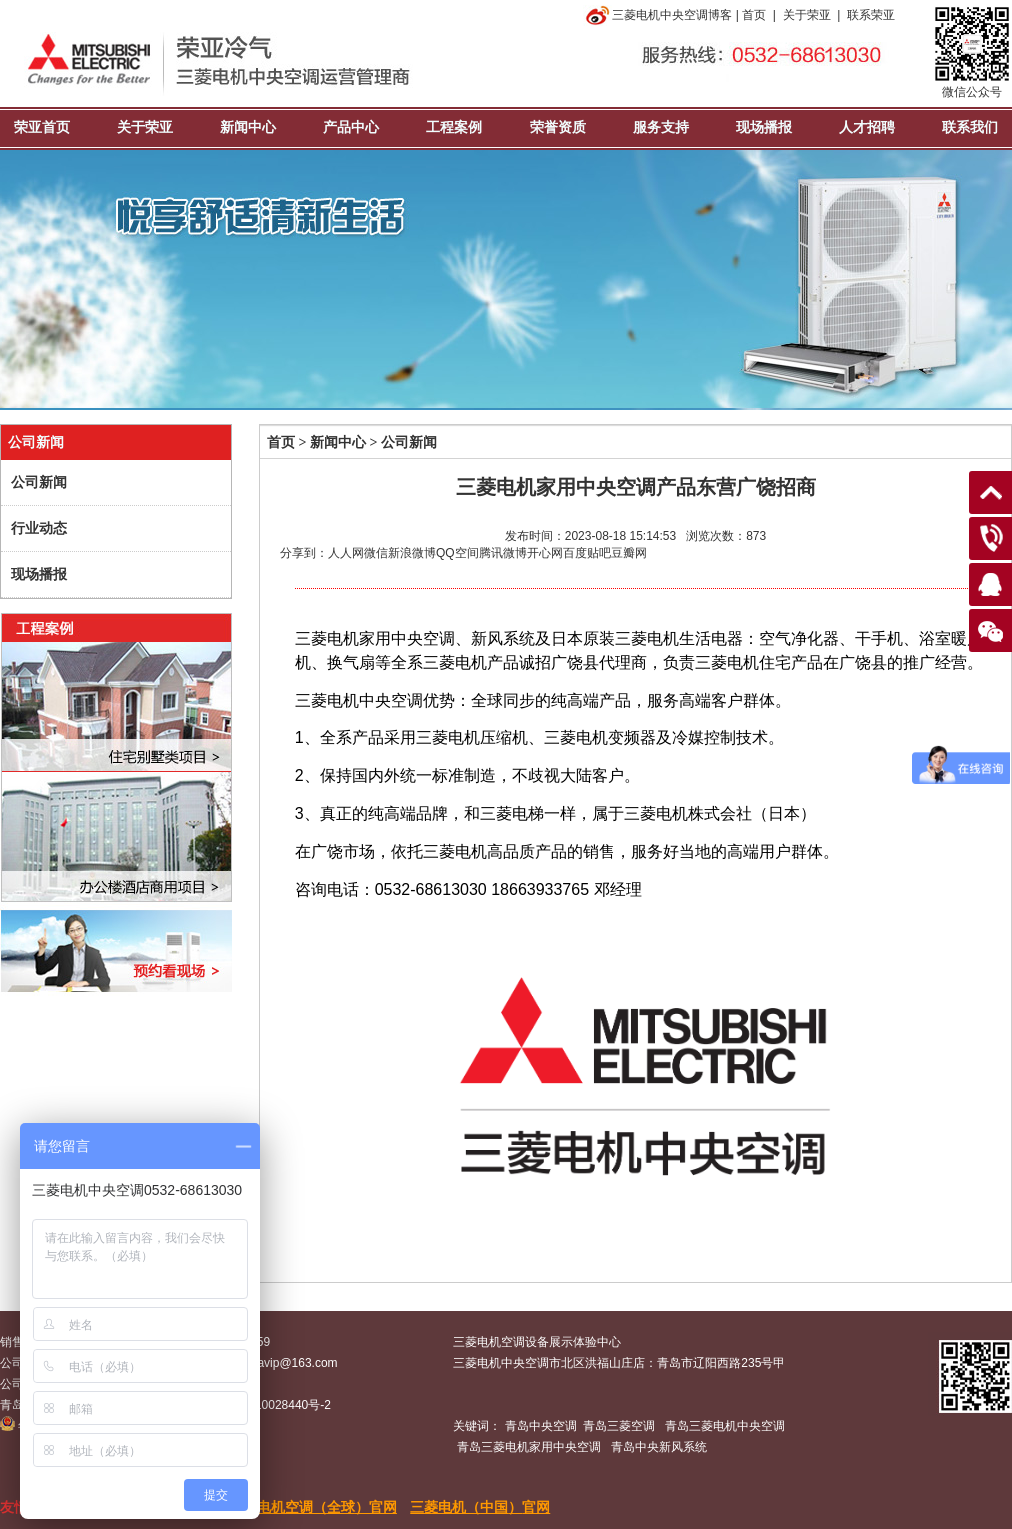  Describe the element at coordinates (346, 553) in the screenshot. I see `人人网` at that location.